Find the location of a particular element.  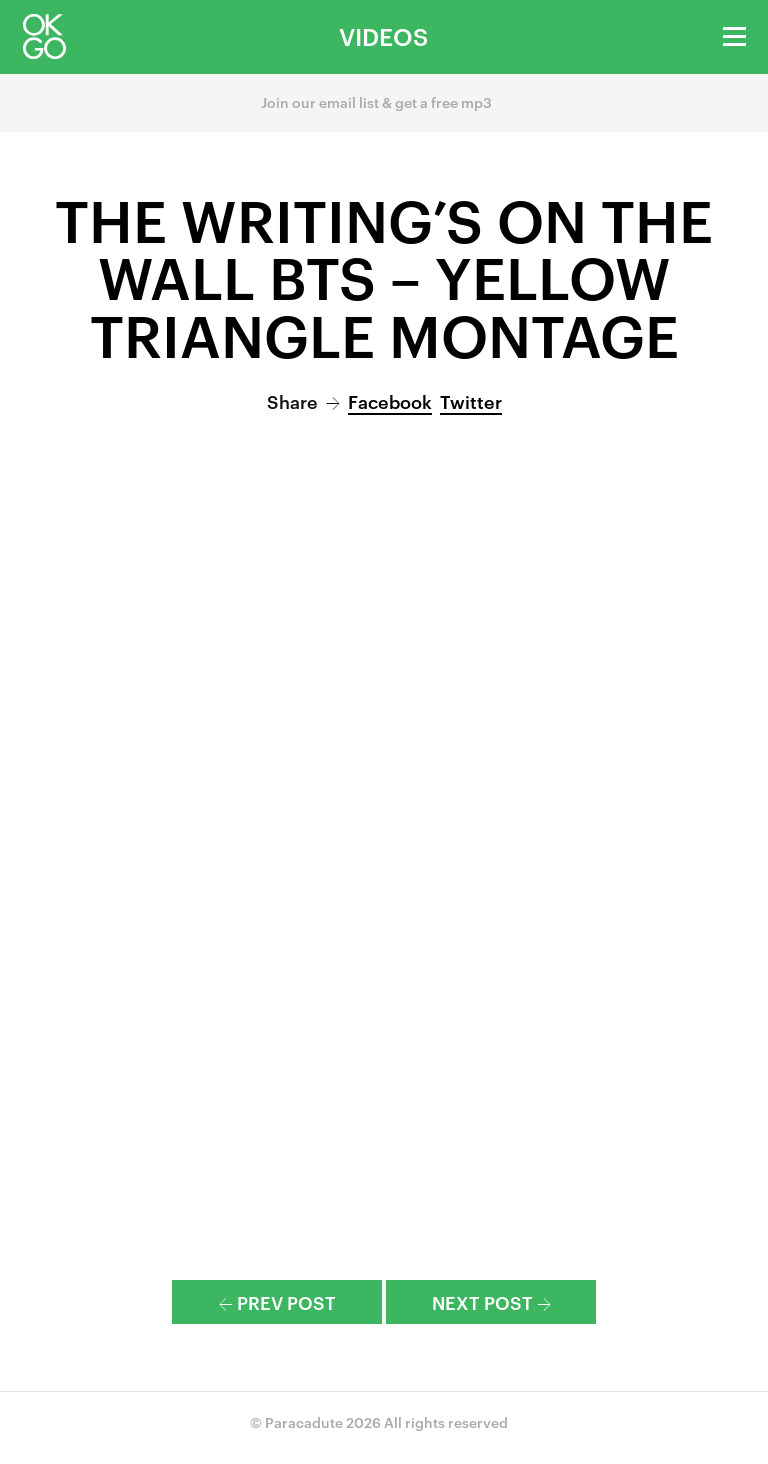

Videos is located at coordinates (383, 36).